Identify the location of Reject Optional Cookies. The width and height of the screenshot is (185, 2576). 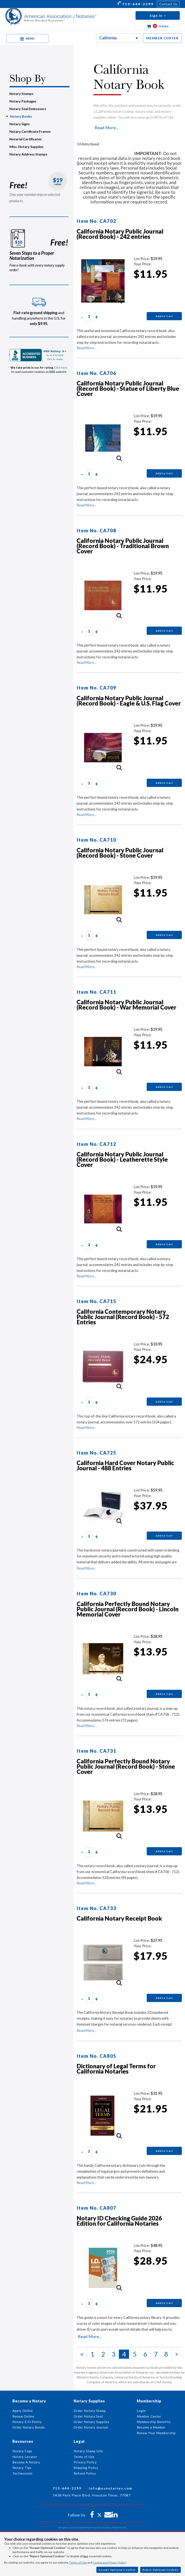
(160, 2569).